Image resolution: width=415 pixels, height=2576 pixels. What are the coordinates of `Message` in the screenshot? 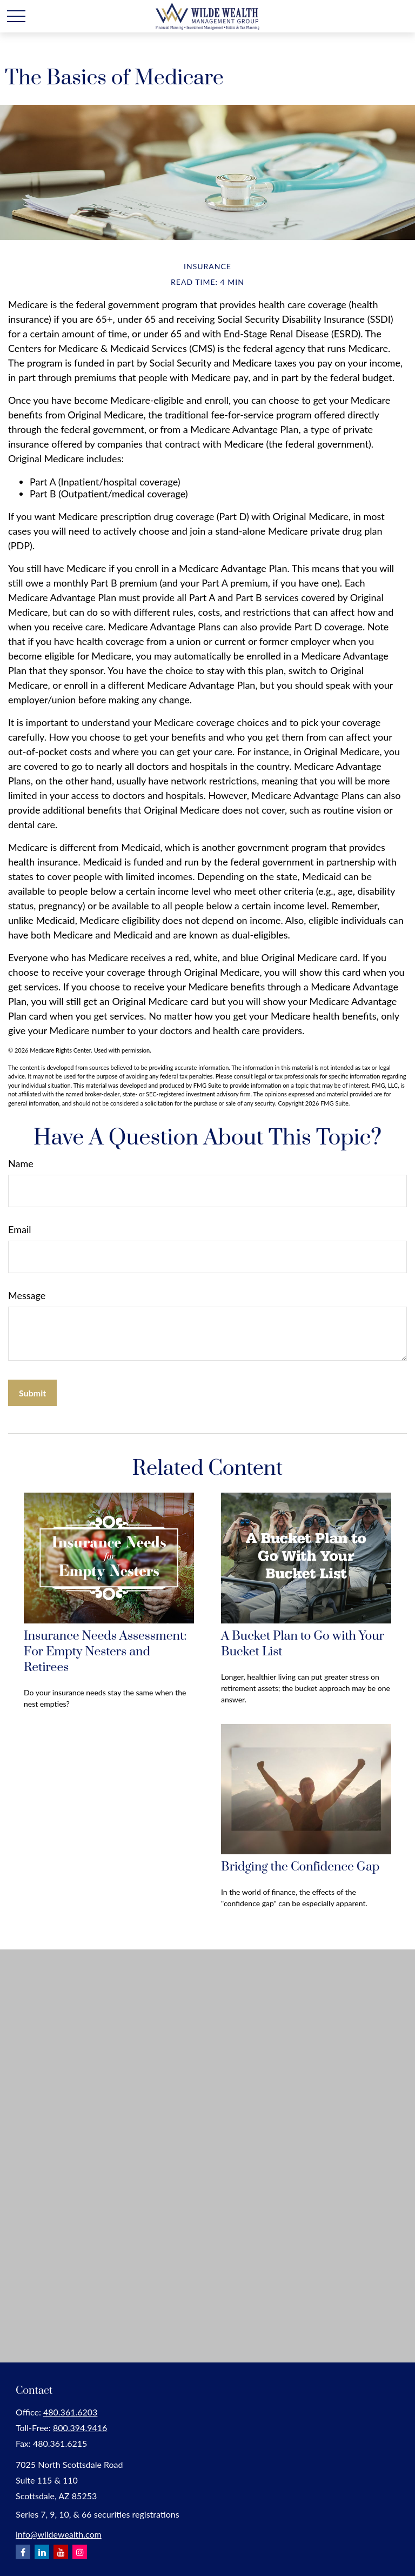 It's located at (26, 1295).